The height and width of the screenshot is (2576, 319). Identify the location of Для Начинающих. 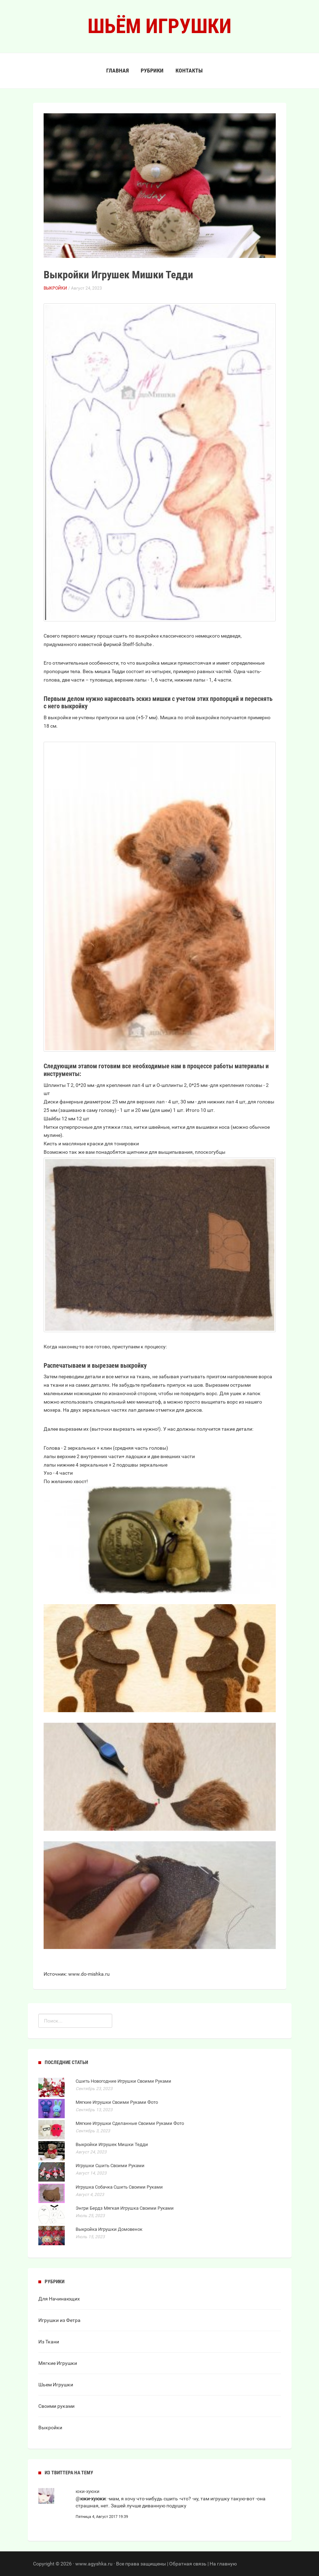
(59, 2299).